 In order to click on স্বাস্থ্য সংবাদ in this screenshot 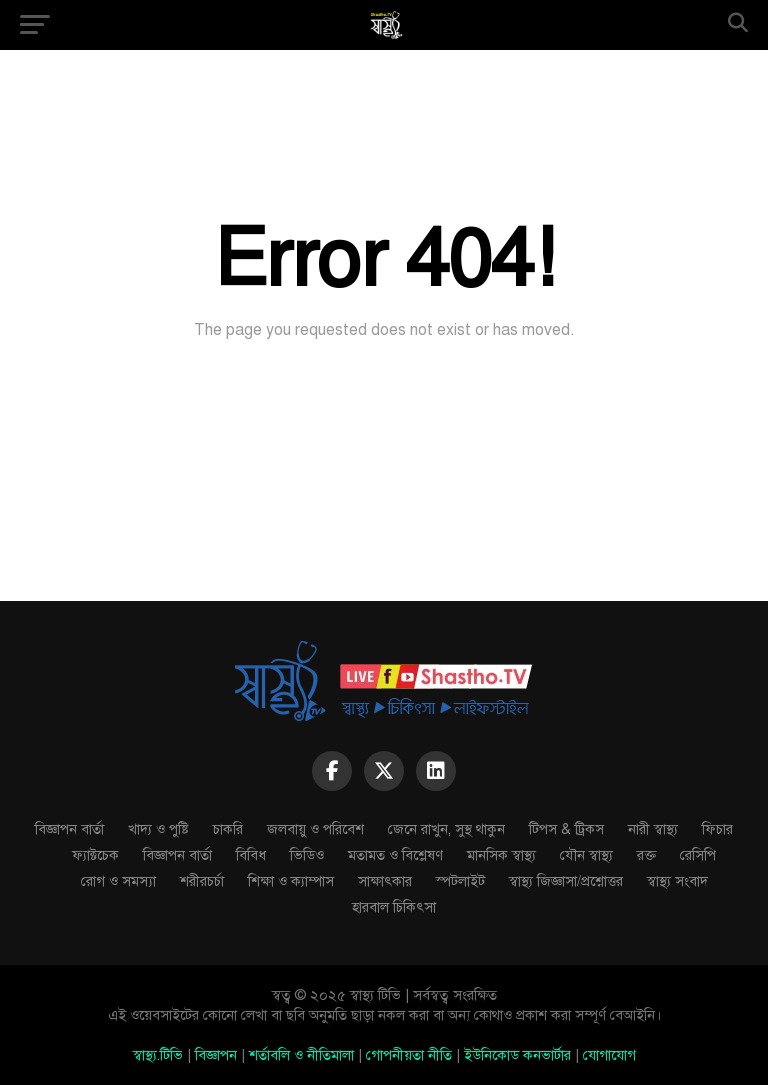, I will do `click(677, 881)`.